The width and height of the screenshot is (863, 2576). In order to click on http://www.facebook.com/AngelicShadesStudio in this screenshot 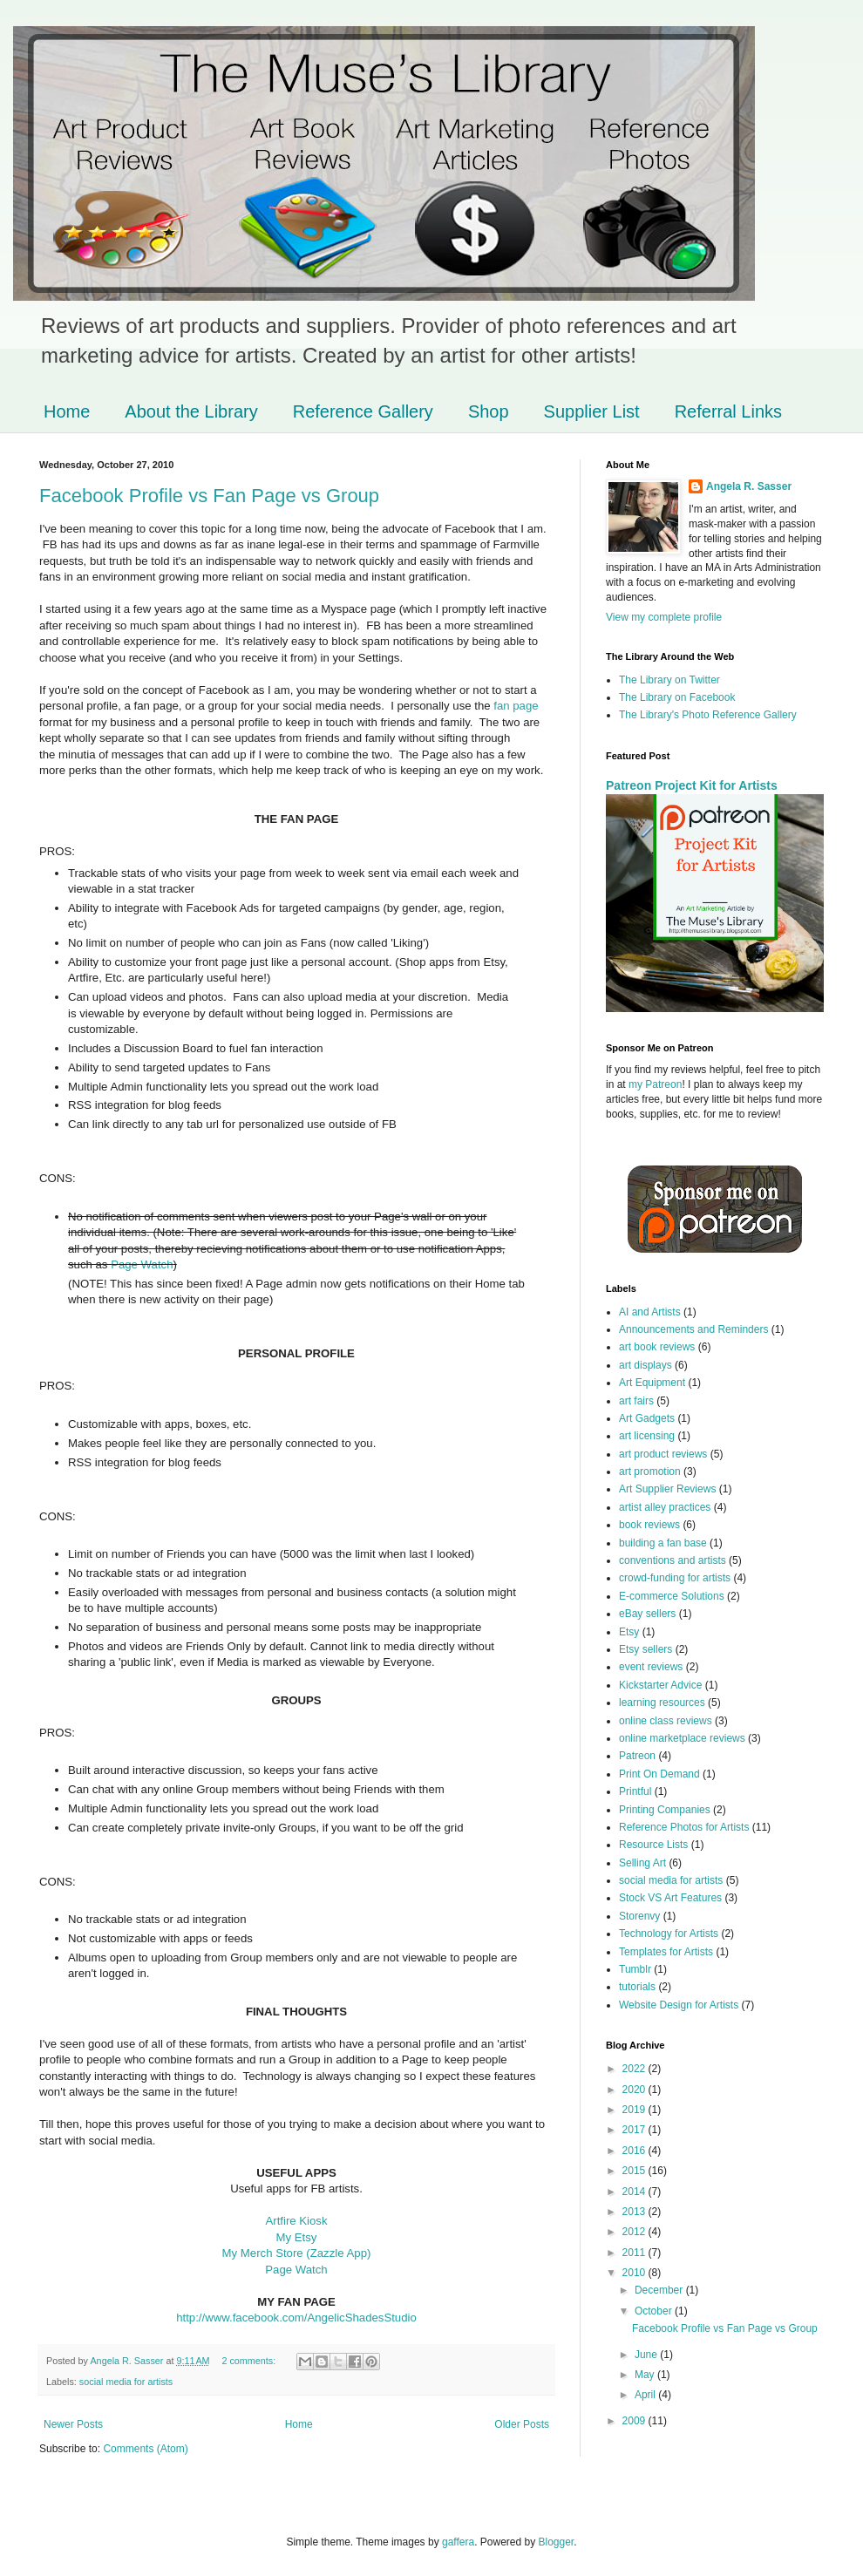, I will do `click(296, 2317)`.